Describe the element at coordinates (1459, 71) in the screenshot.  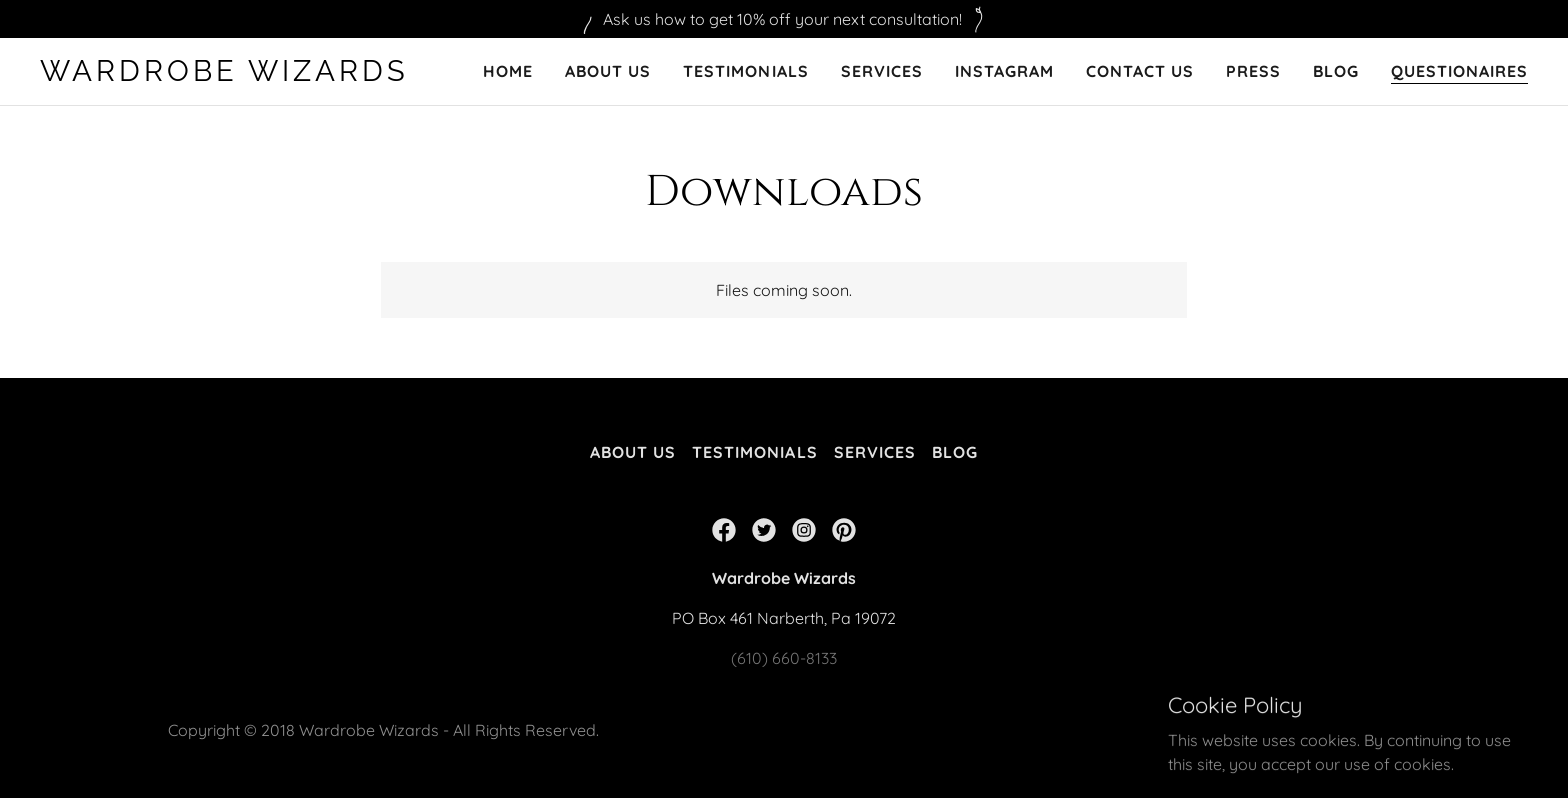
I see `Questionaires [link]` at that location.